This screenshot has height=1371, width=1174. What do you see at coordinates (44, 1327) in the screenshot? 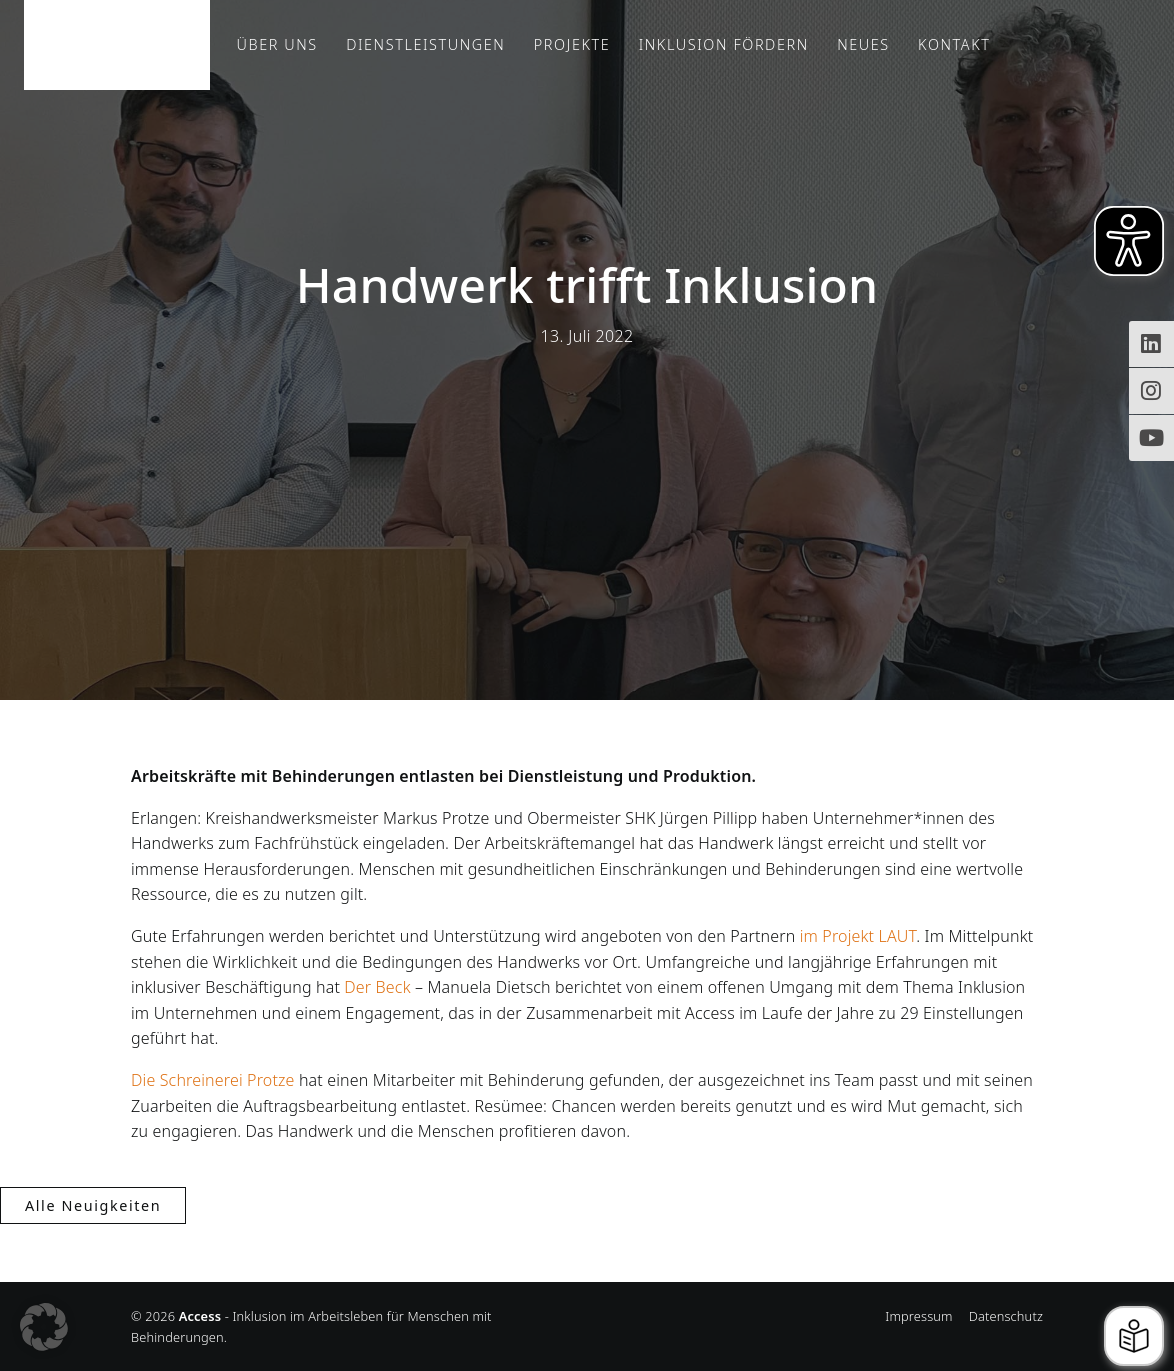
I see `[button]` at bounding box center [44, 1327].